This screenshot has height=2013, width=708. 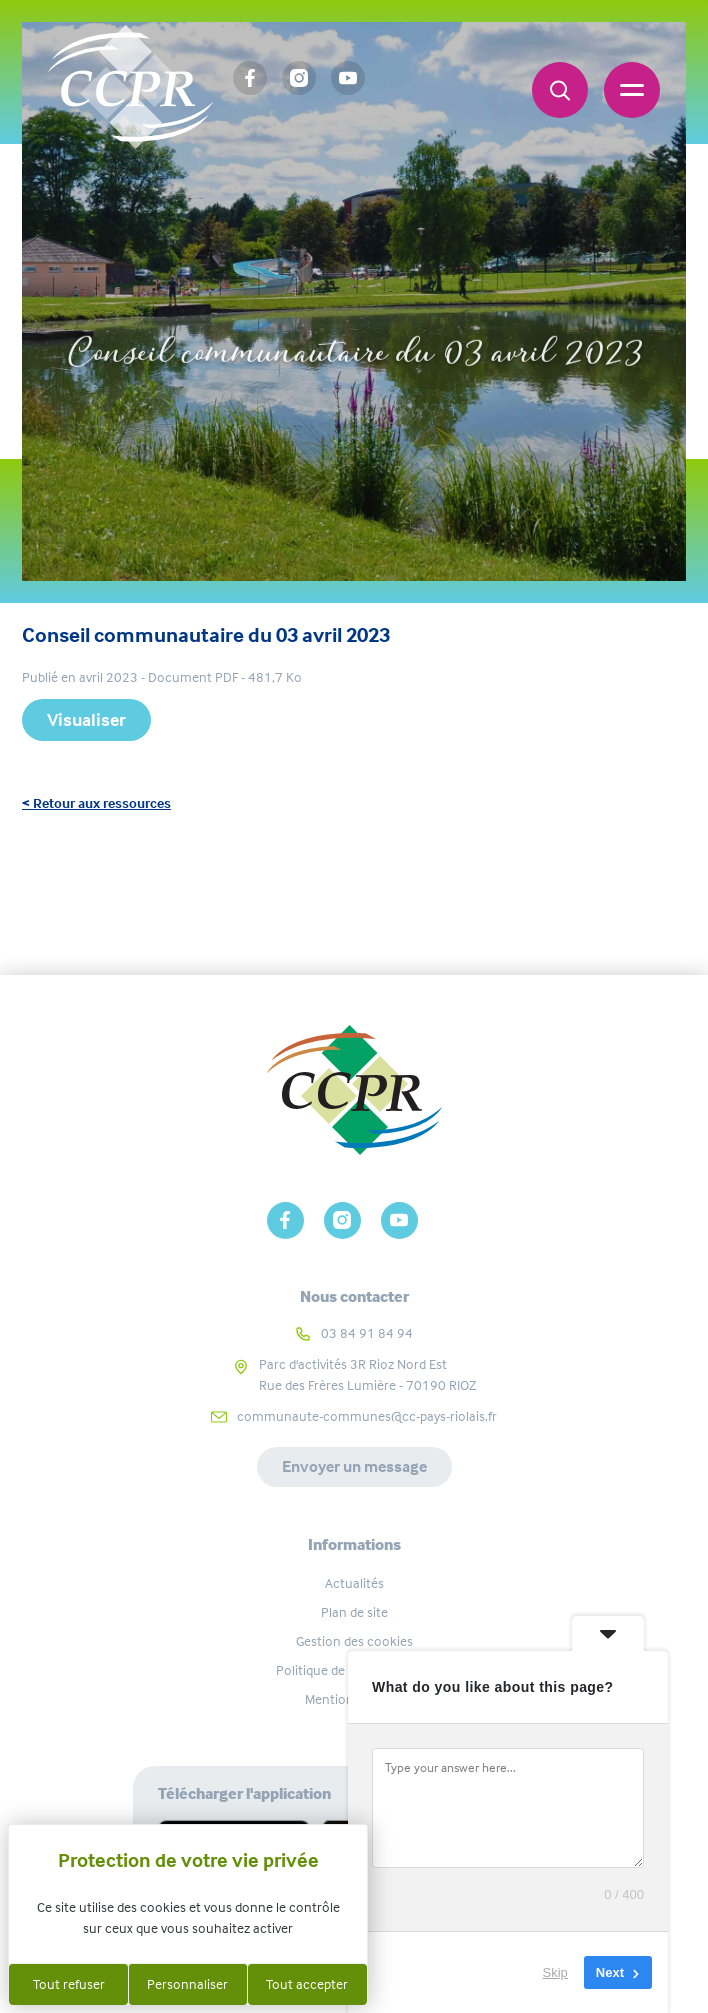 What do you see at coordinates (555, 1972) in the screenshot?
I see `Skip` at bounding box center [555, 1972].